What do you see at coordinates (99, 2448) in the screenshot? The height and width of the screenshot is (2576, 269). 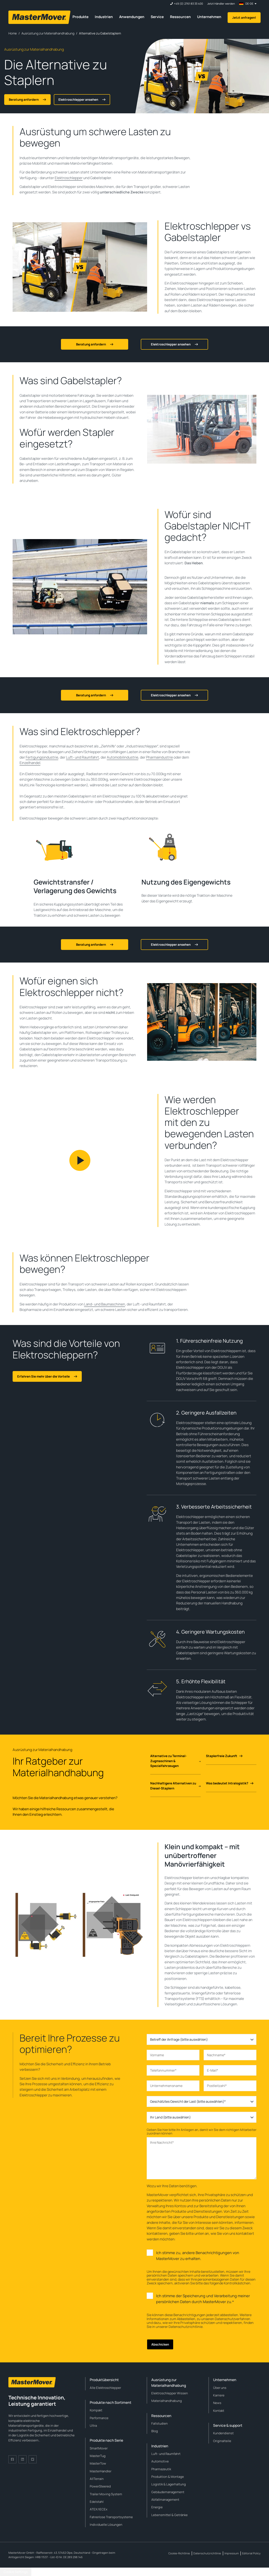 I see `SmartMover` at bounding box center [99, 2448].